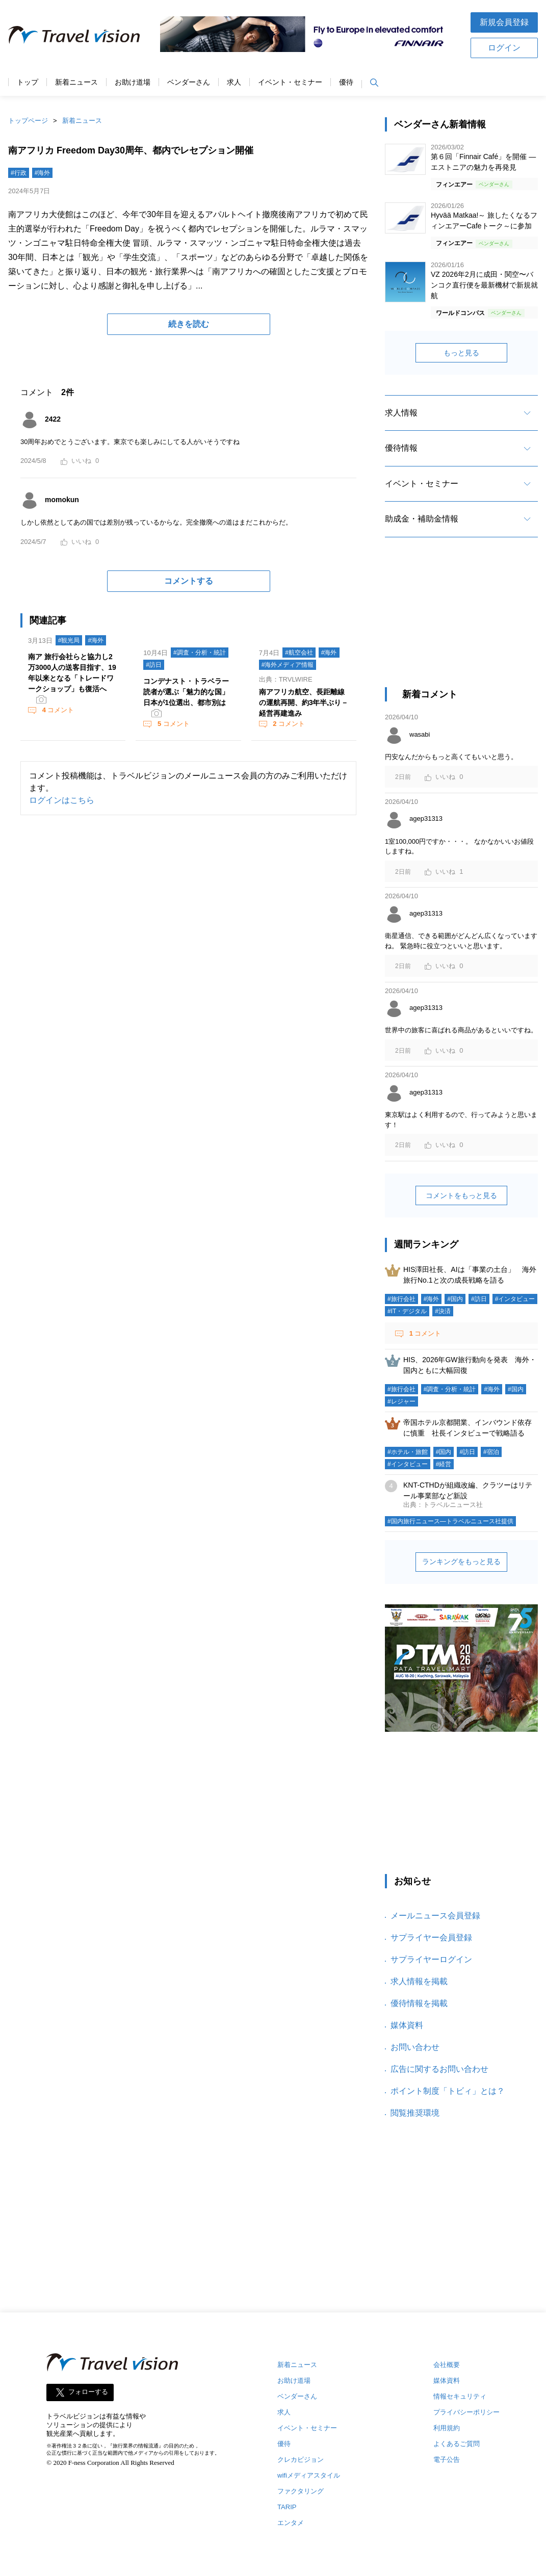 This screenshot has height=2576, width=546. Describe the element at coordinates (455, 1299) in the screenshot. I see `#国内` at that location.